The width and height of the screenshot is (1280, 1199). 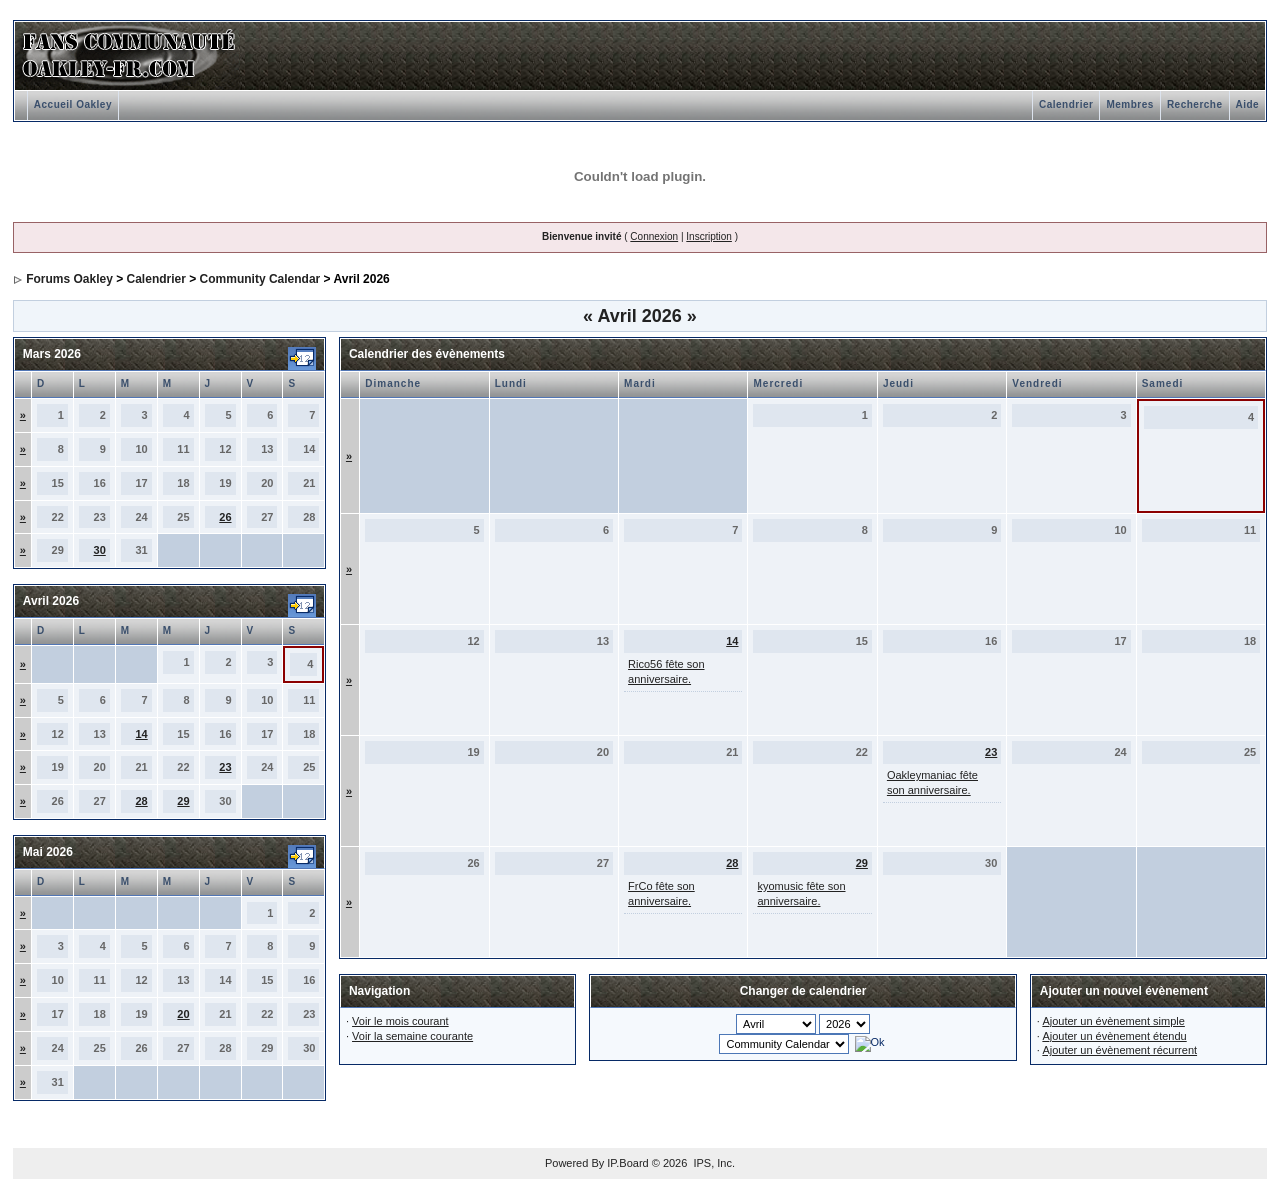 I want to click on Voir la semaine courante, so click(x=412, y=1036).